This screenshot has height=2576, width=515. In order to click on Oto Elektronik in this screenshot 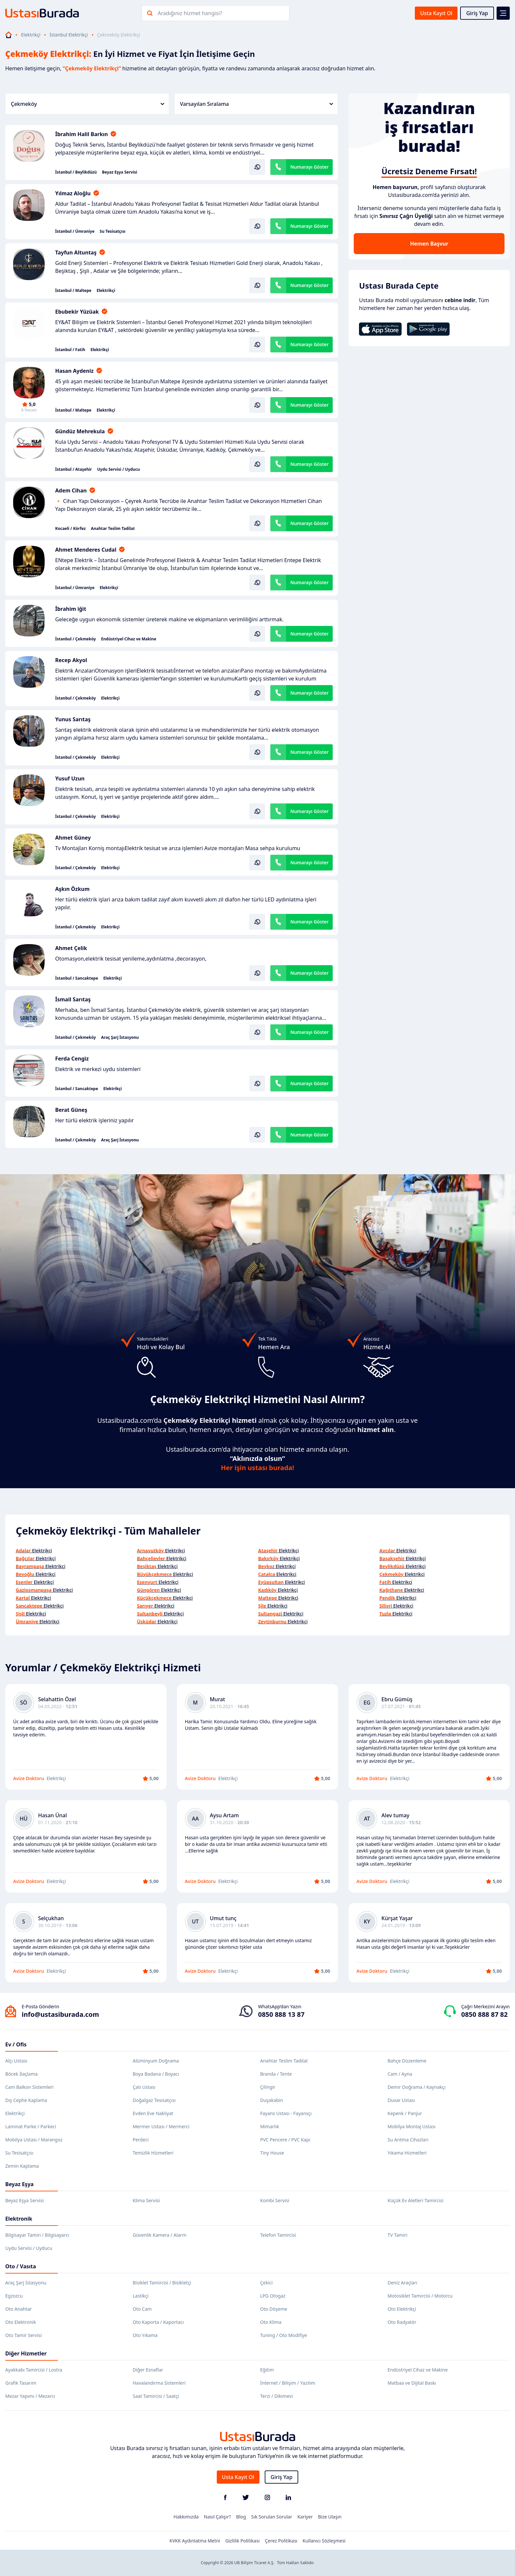, I will do `click(20, 2322)`.